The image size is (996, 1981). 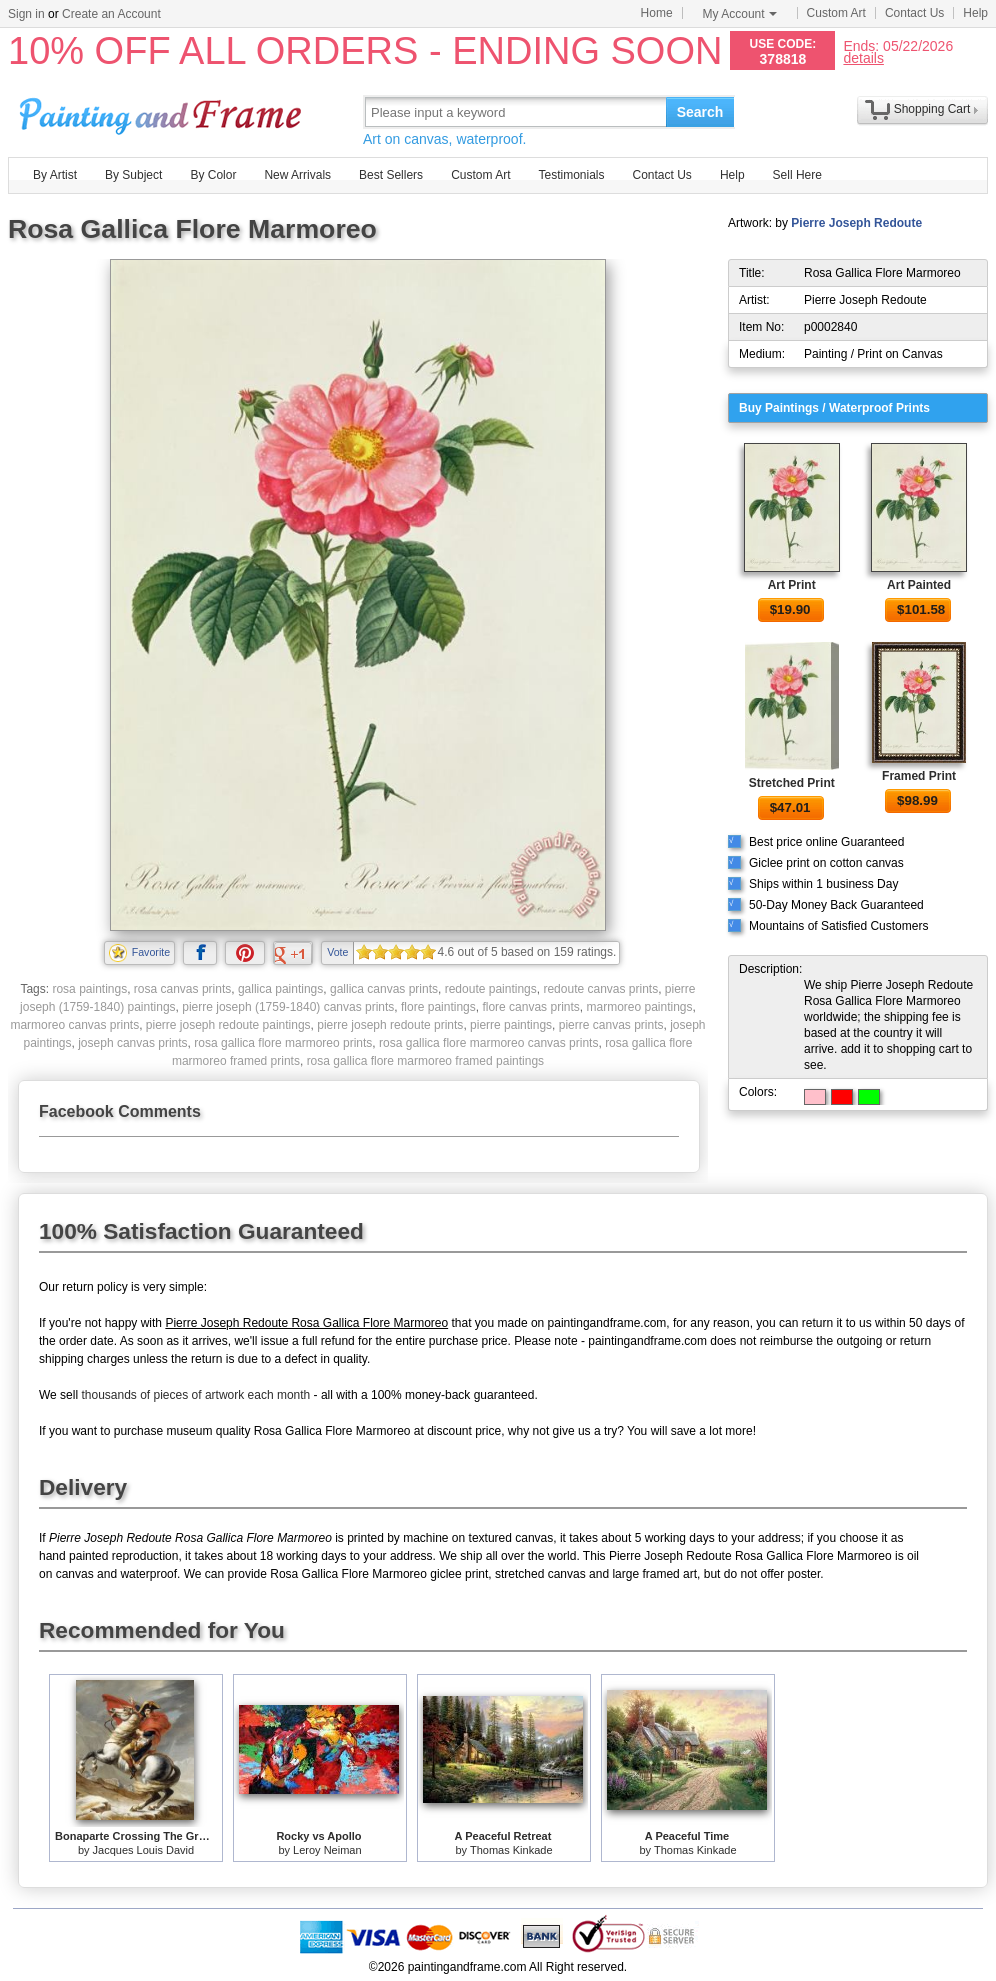 I want to click on Home, so click(x=657, y=13).